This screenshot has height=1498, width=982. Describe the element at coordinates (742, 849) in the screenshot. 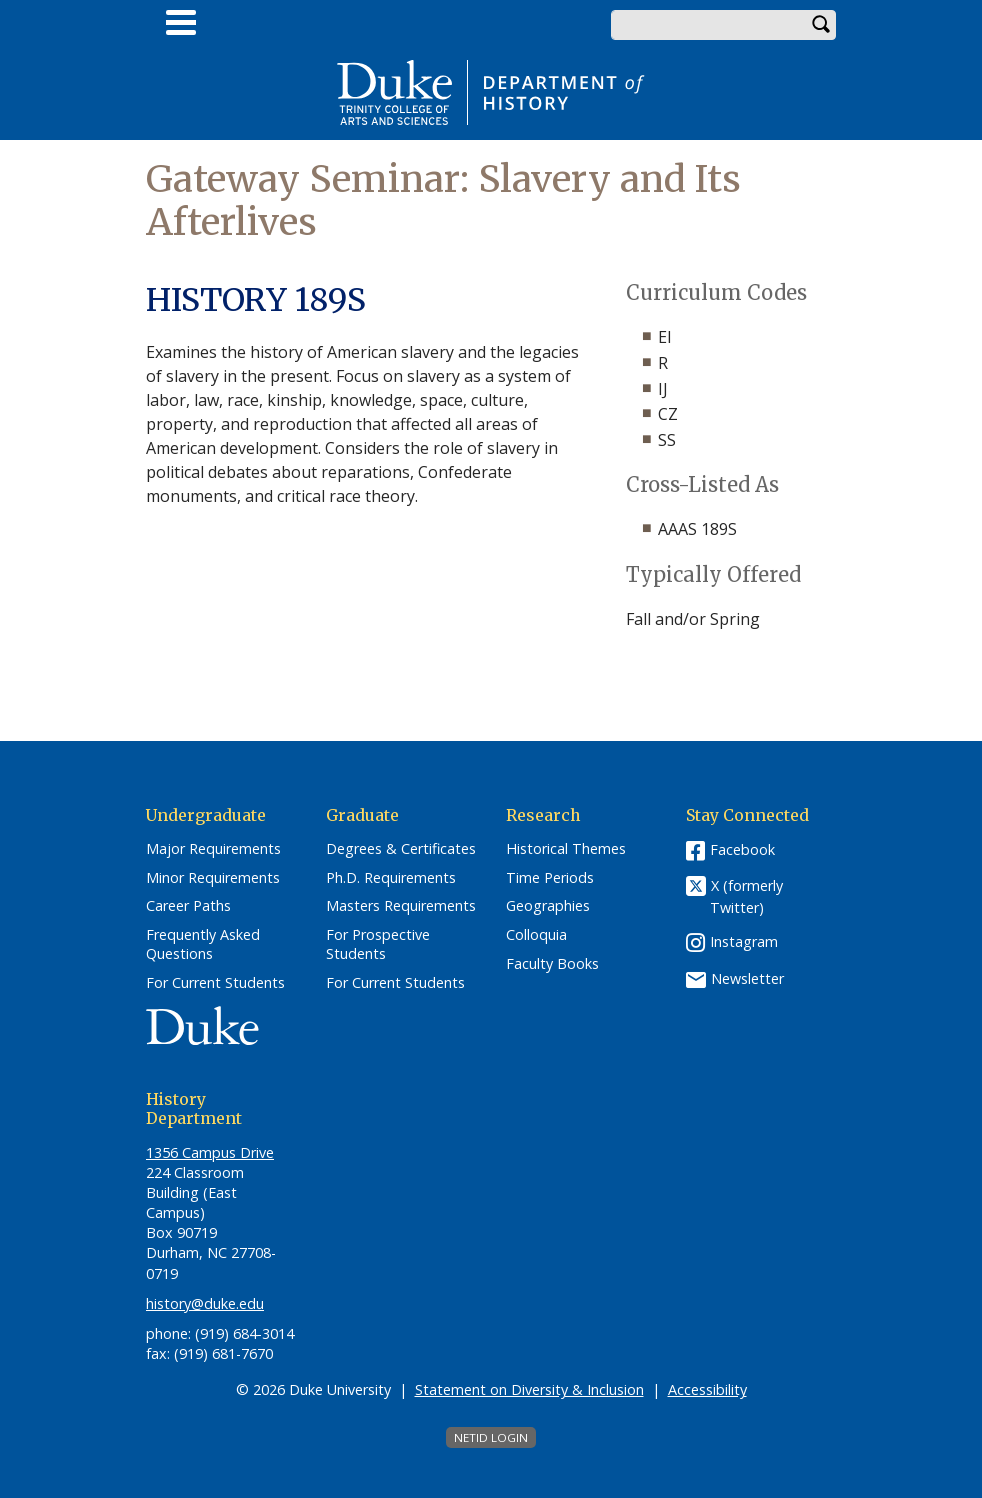

I see `Facebook` at that location.